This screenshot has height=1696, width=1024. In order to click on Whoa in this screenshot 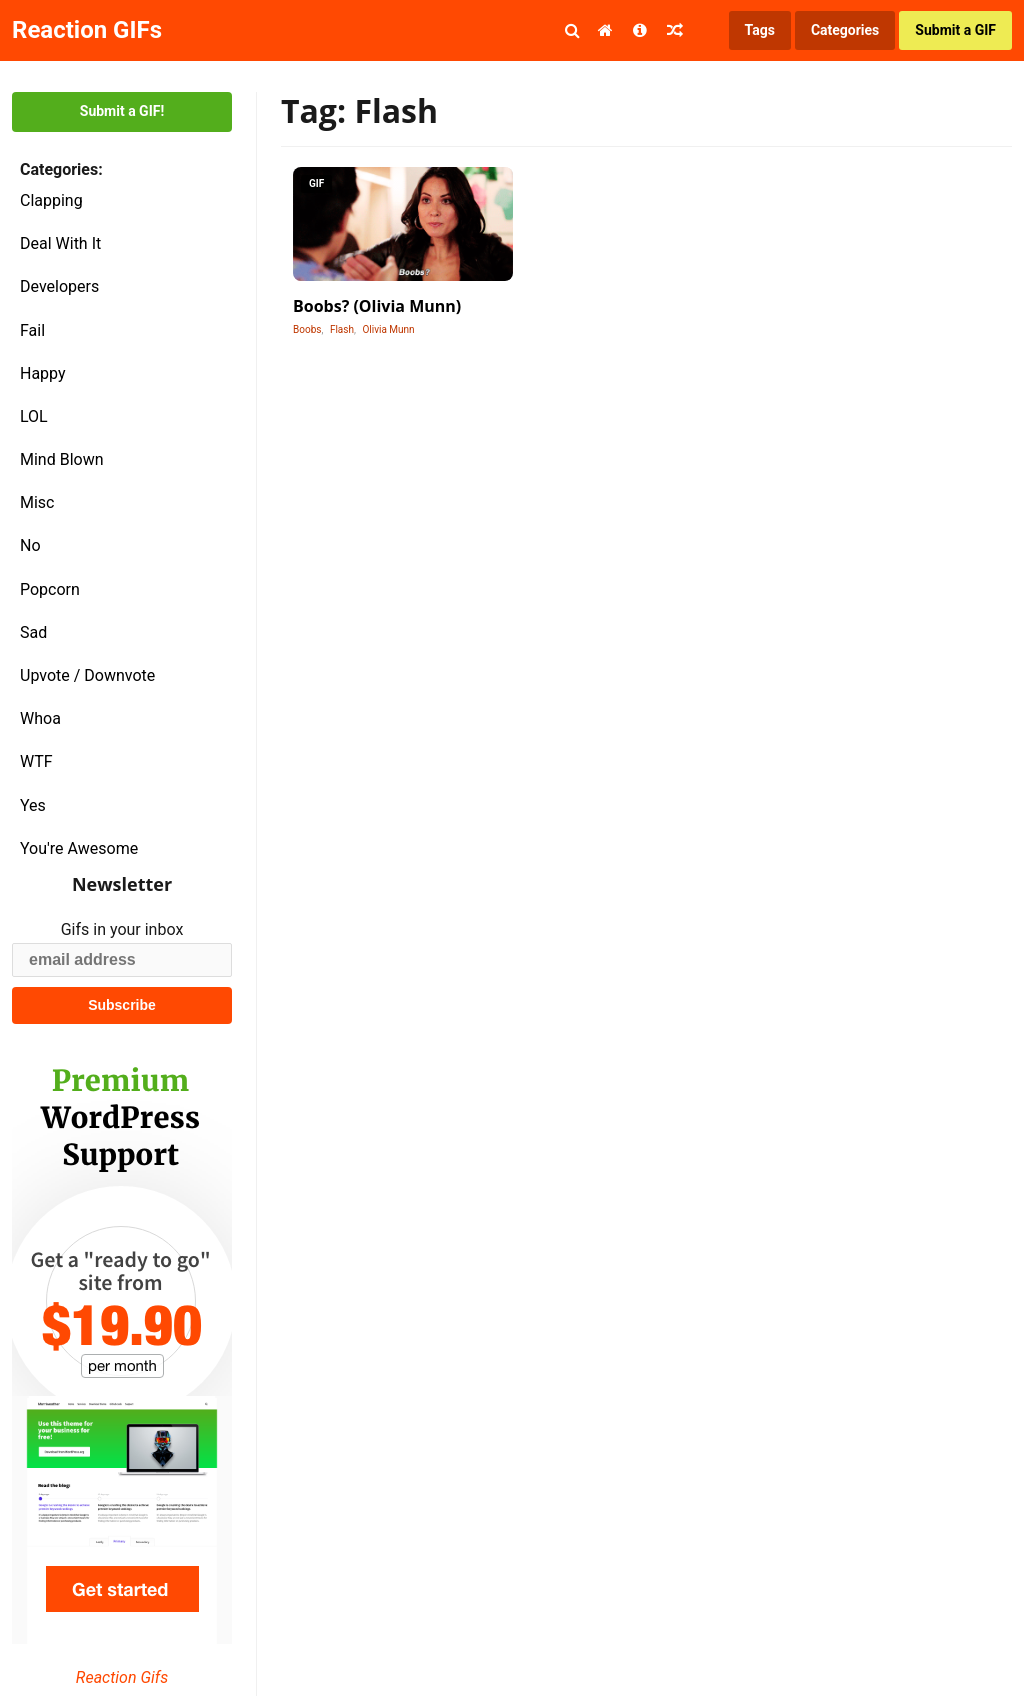, I will do `click(40, 718)`.